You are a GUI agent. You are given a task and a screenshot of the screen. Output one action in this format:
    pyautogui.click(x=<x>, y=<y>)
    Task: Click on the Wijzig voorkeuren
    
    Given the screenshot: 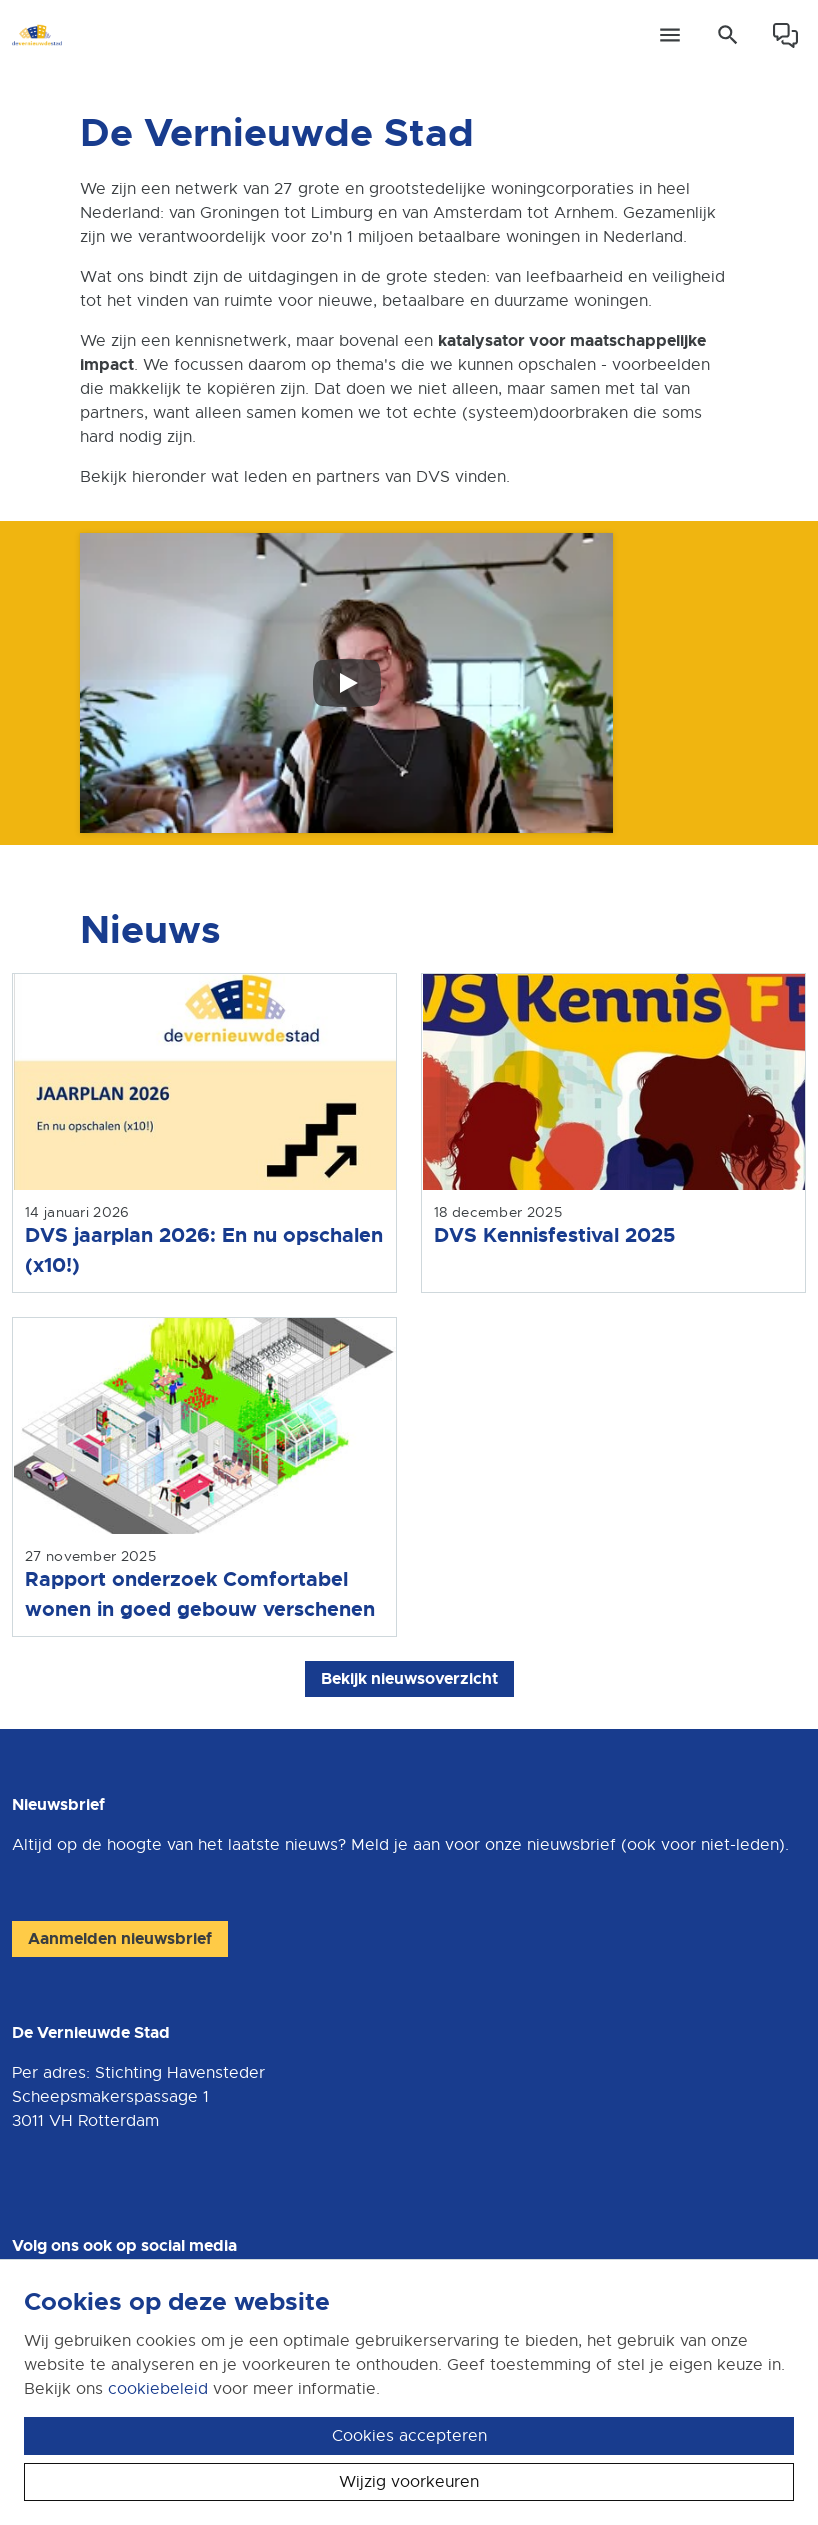 What is the action you would take?
    pyautogui.click(x=409, y=2482)
    